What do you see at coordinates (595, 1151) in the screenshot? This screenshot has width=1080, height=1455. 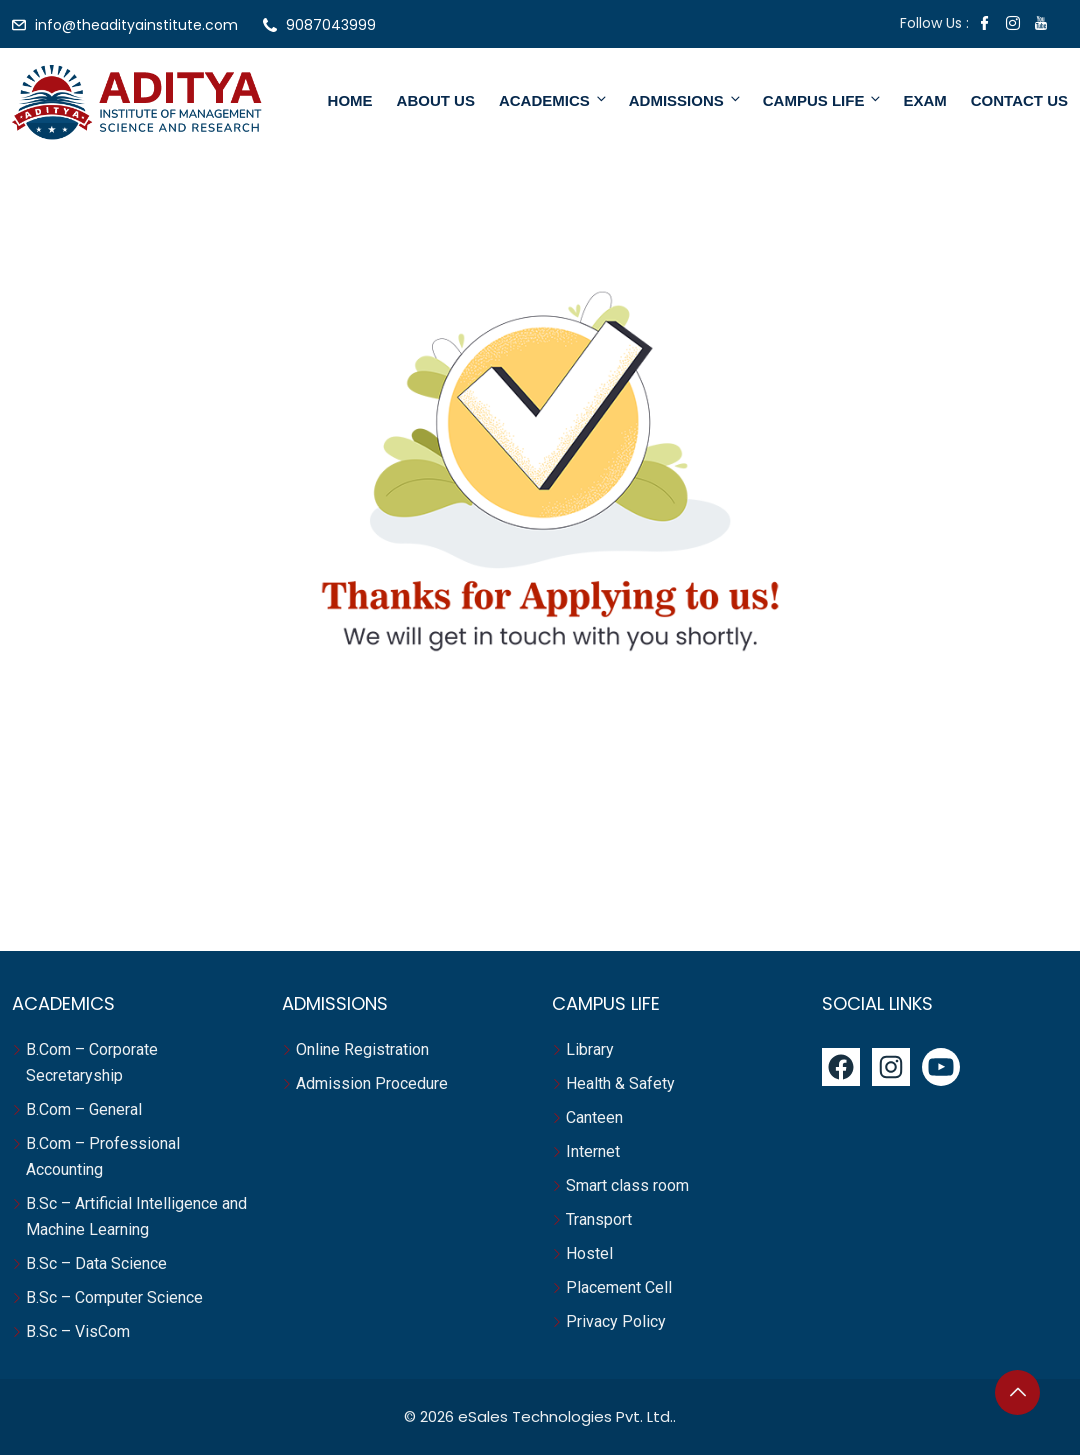 I see `Internet` at bounding box center [595, 1151].